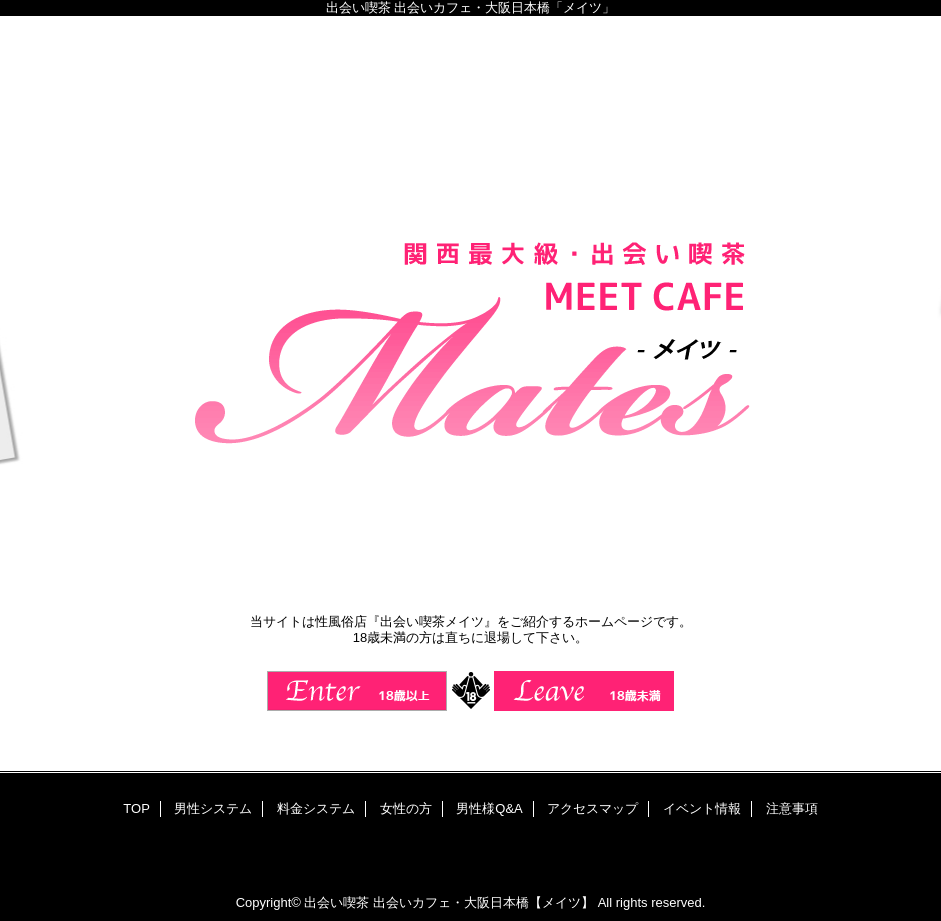 The image size is (941, 921). What do you see at coordinates (136, 808) in the screenshot?
I see `TOP` at bounding box center [136, 808].